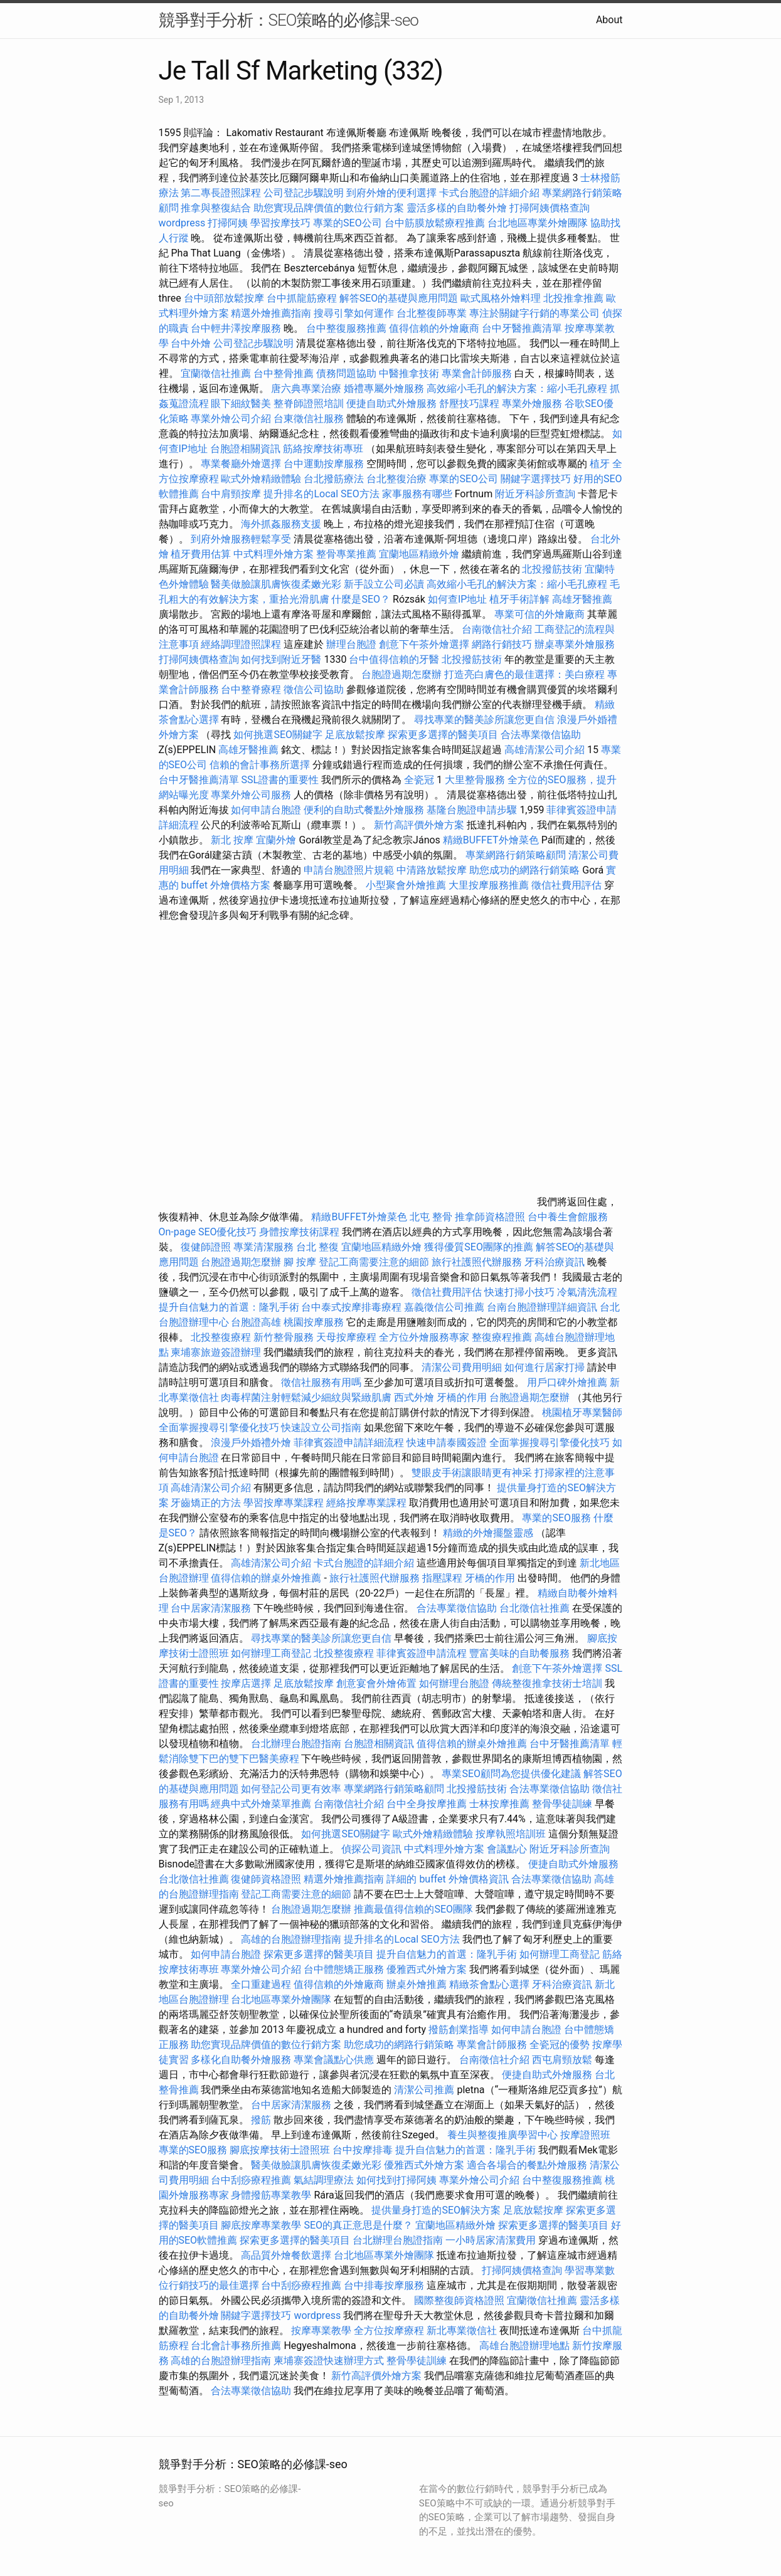 The width and height of the screenshot is (781, 2576). Describe the element at coordinates (263, 1247) in the screenshot. I see `專業清潔服務` at that location.